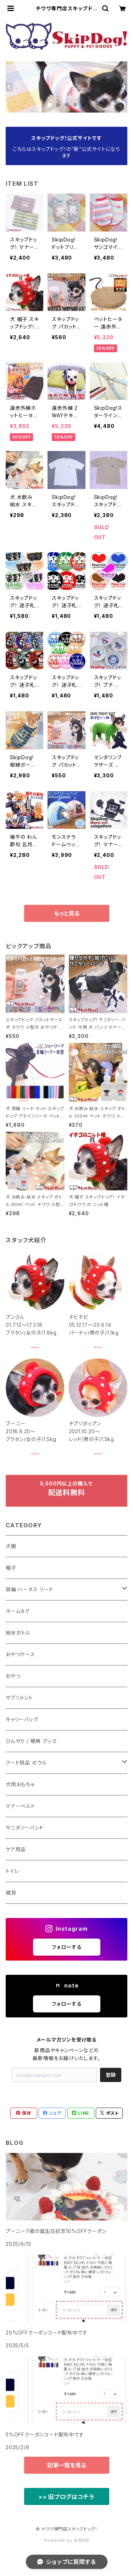 This screenshot has height=2576, width=133. Describe the element at coordinates (20, 1784) in the screenshot. I see `犬用おもちゃ` at that location.